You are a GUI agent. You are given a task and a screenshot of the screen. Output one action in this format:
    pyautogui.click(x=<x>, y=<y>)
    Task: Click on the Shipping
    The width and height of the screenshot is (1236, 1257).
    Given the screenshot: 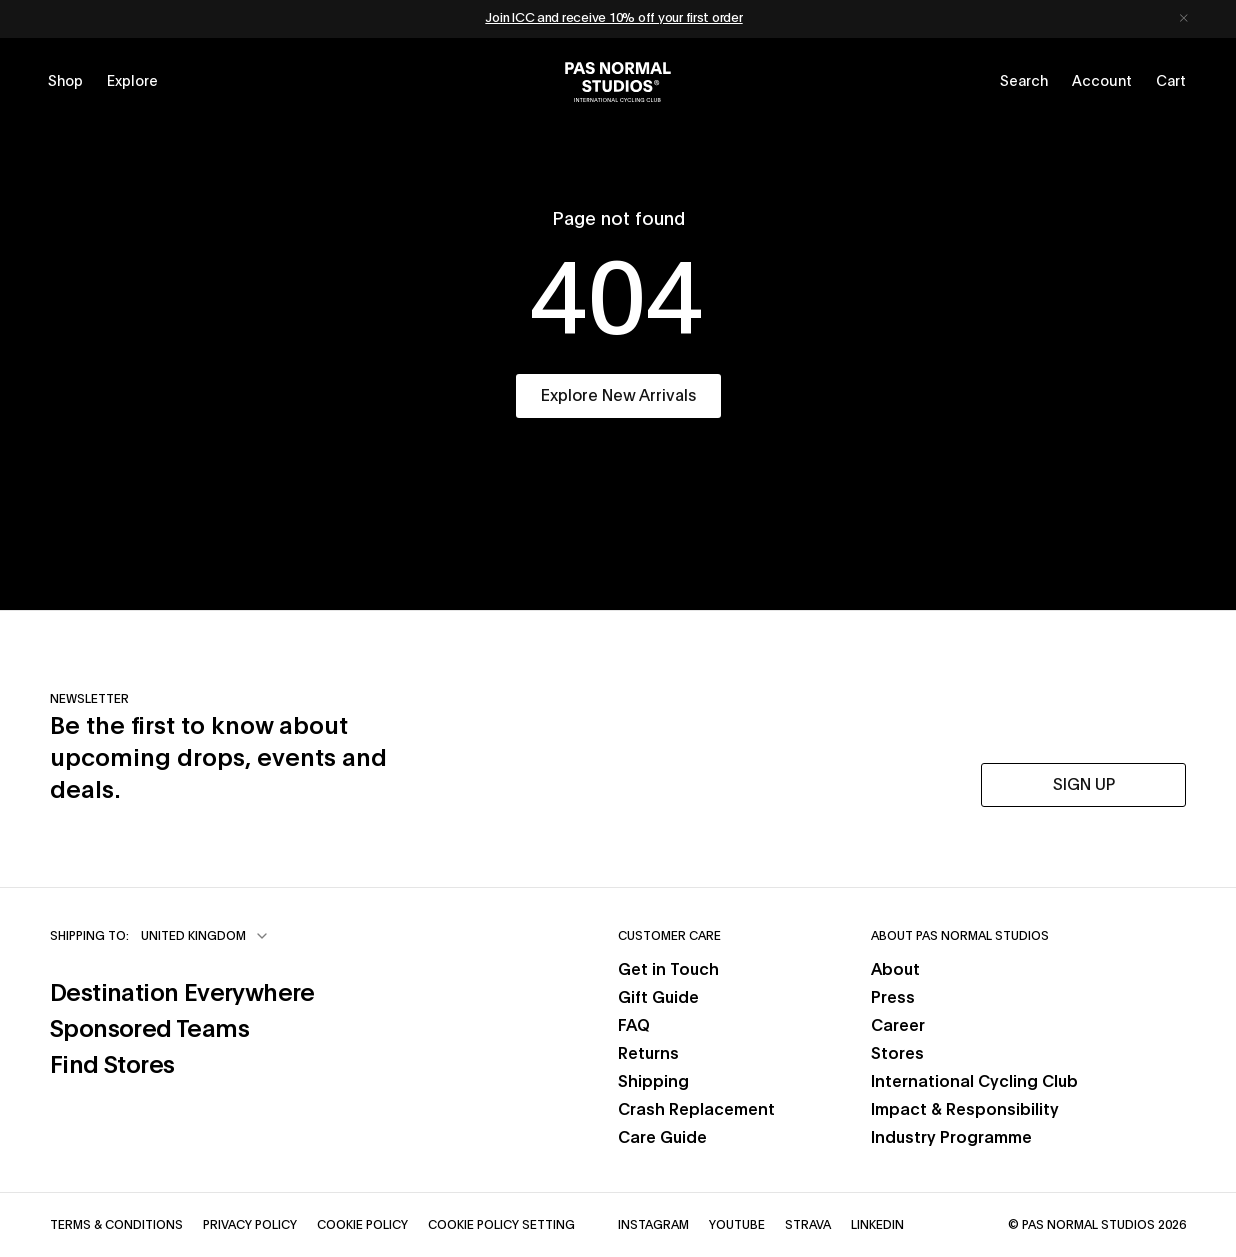 What is the action you would take?
    pyautogui.click(x=653, y=1082)
    